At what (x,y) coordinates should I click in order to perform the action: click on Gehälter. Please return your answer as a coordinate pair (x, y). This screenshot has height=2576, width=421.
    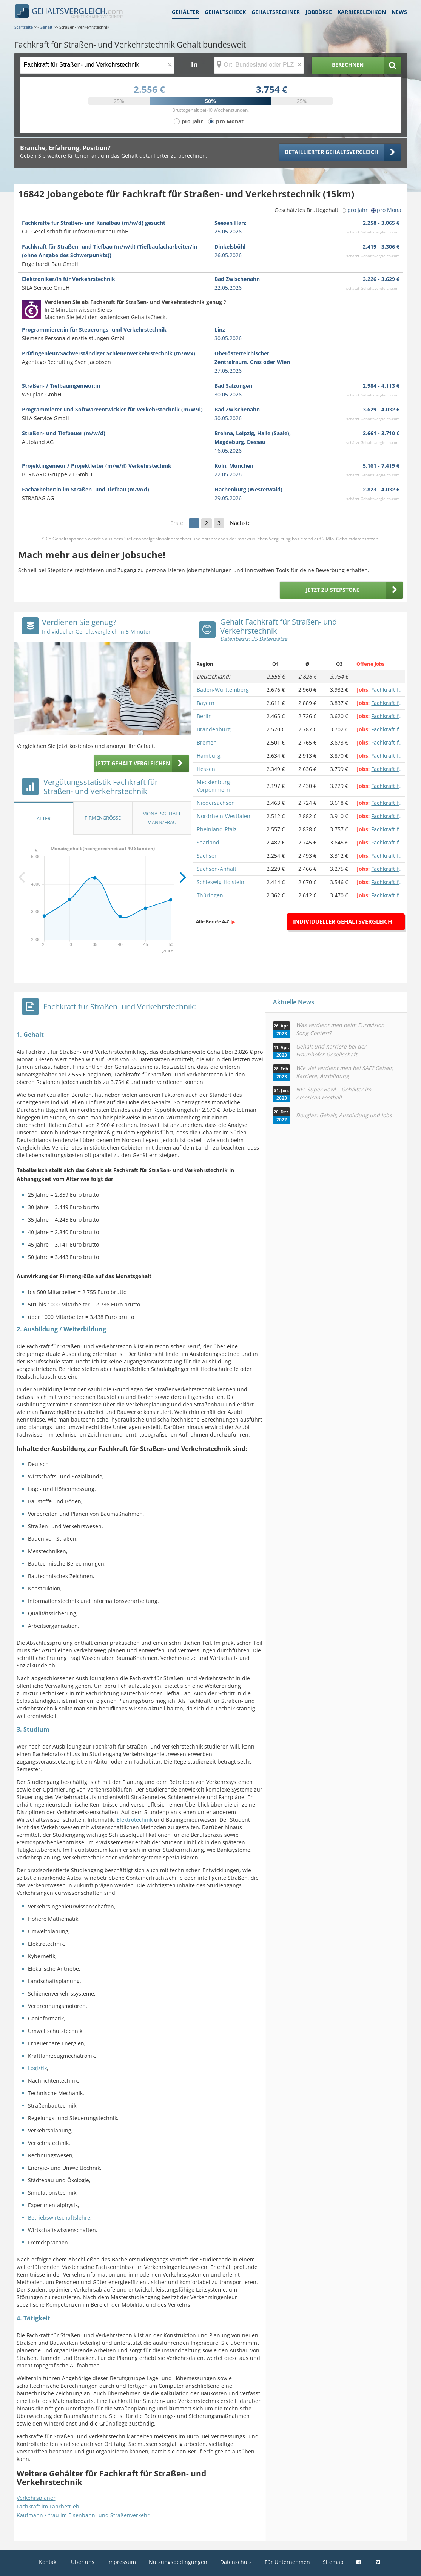
    Looking at the image, I should click on (185, 11).